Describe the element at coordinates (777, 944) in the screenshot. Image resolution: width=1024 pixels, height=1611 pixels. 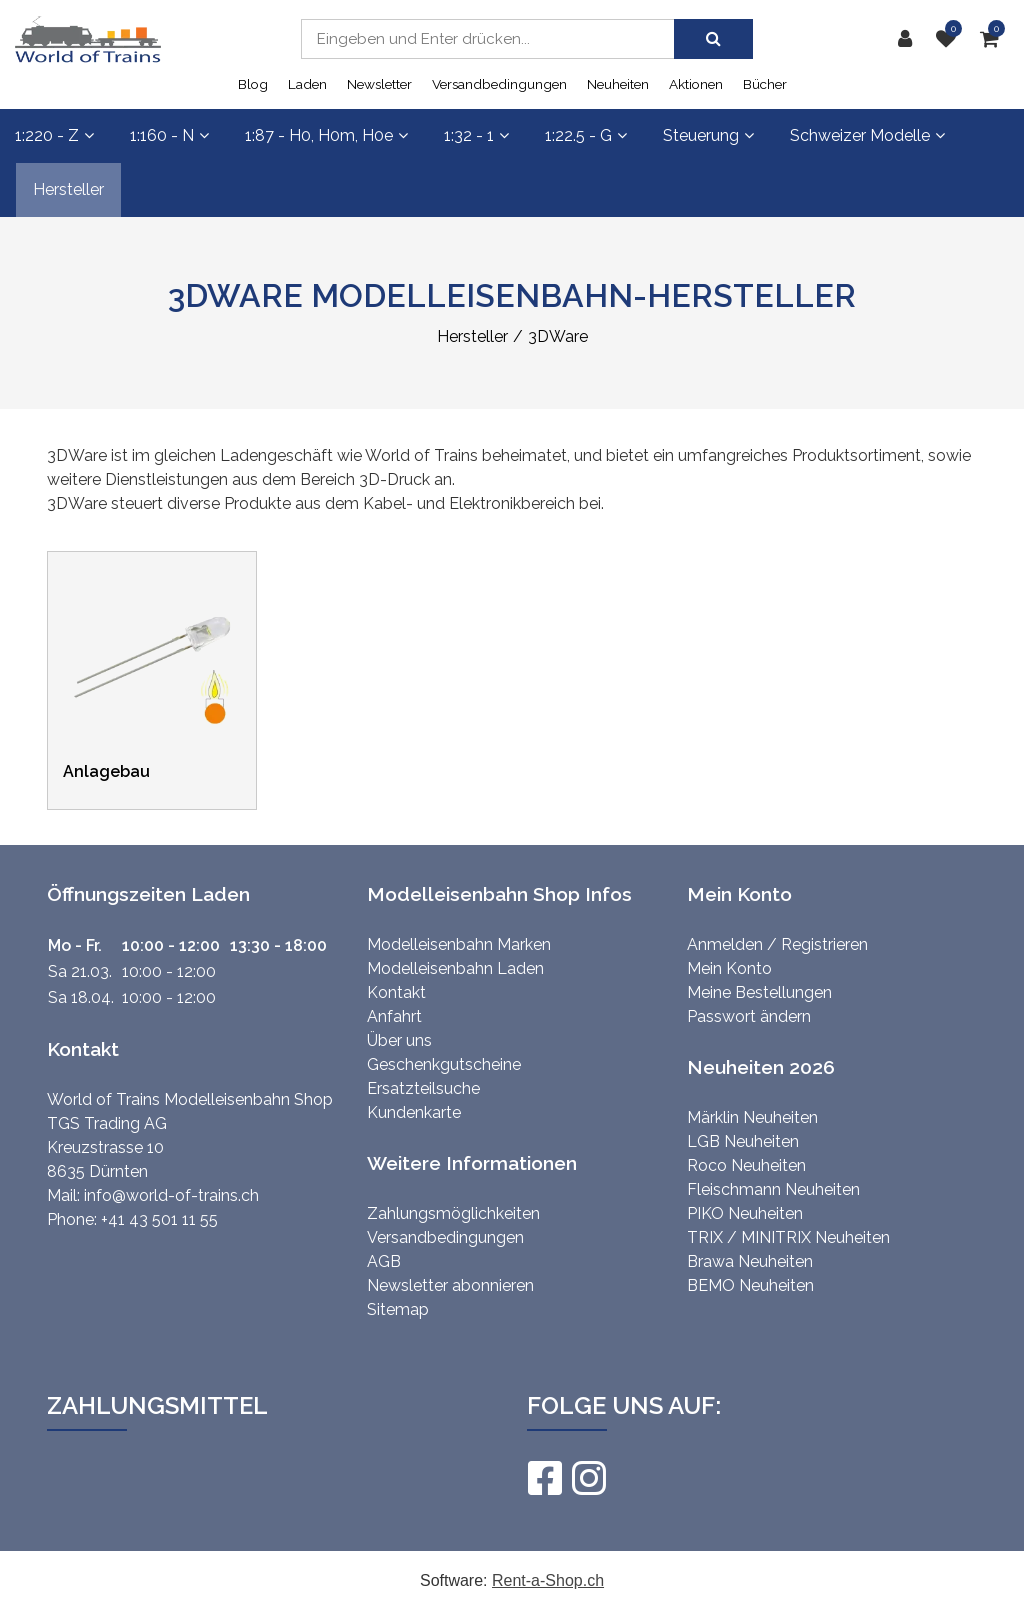
I see `Anmelden / Registrieren` at that location.